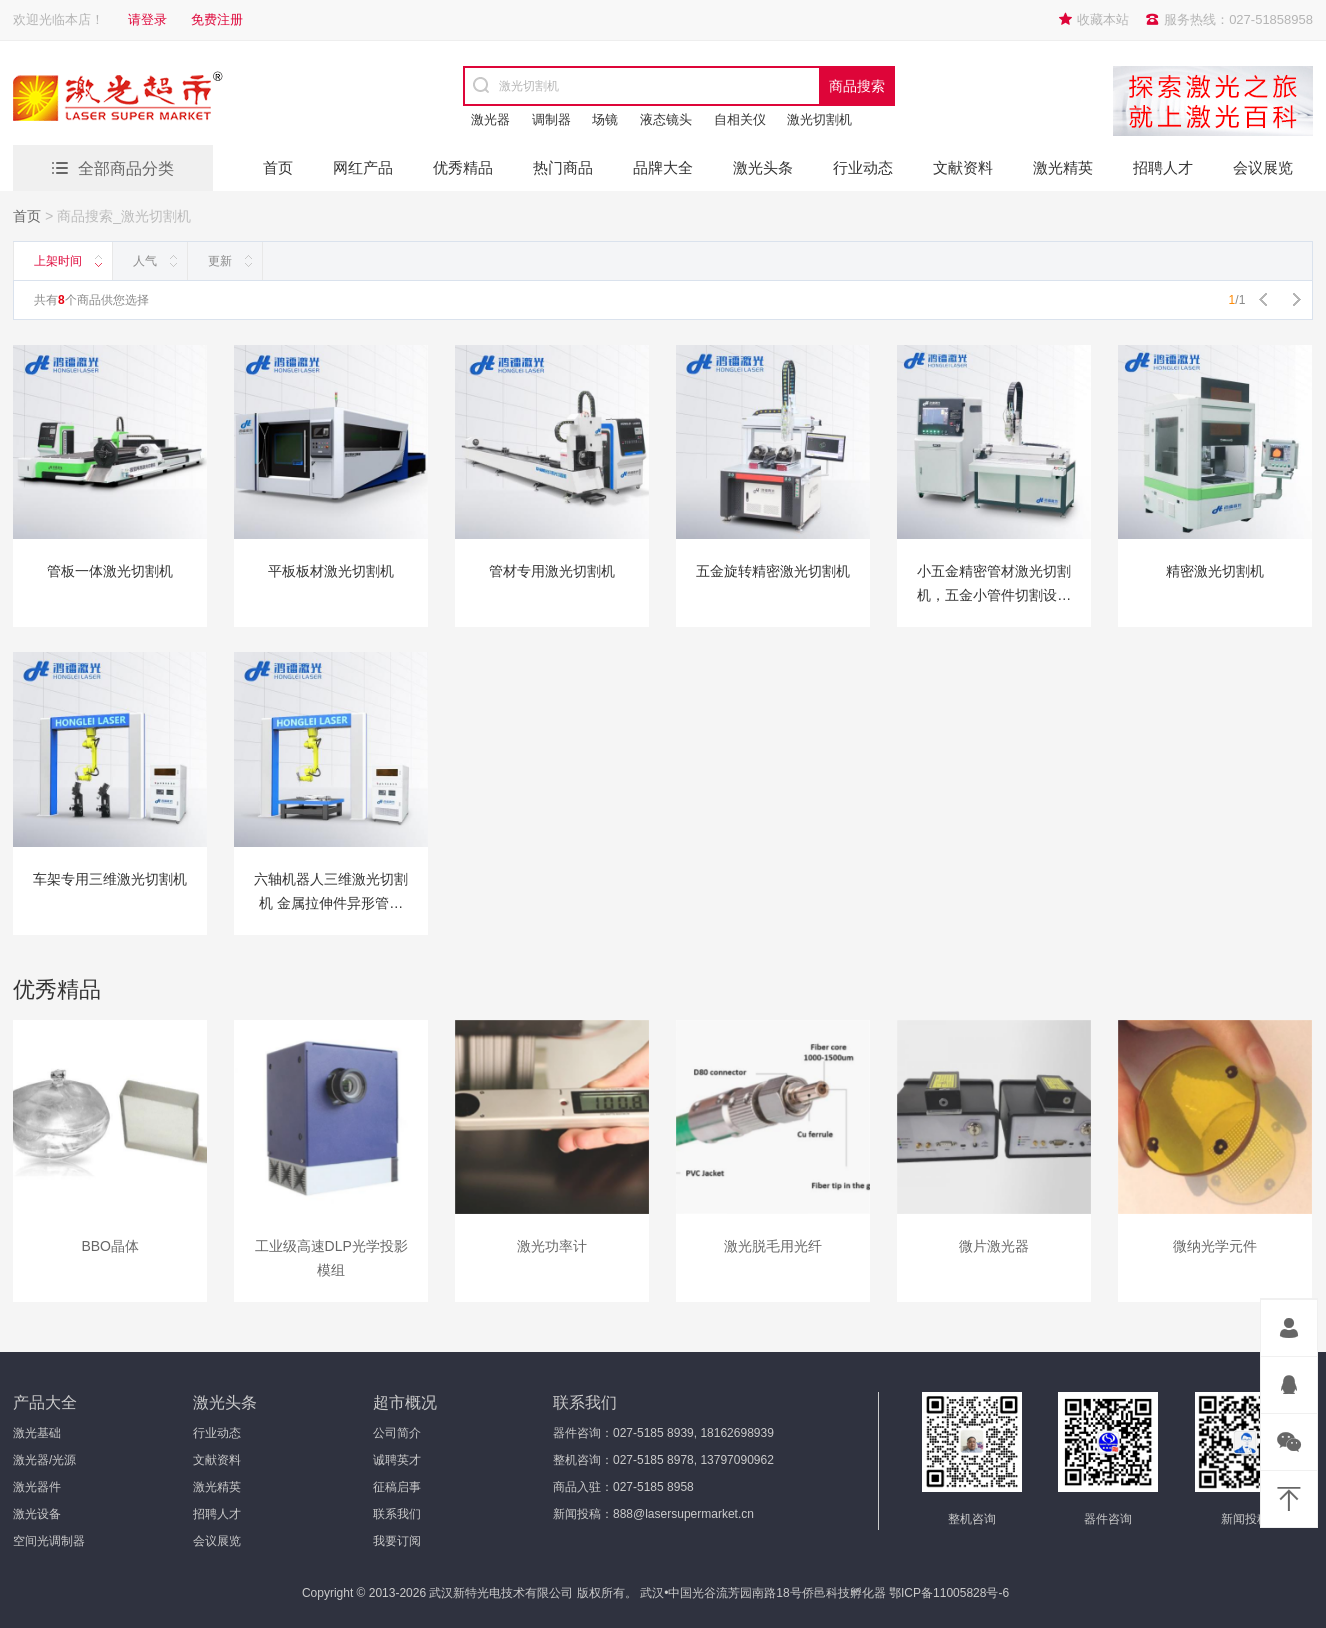 This screenshot has width=1326, height=1628. Describe the element at coordinates (37, 1433) in the screenshot. I see `激光基础` at that location.